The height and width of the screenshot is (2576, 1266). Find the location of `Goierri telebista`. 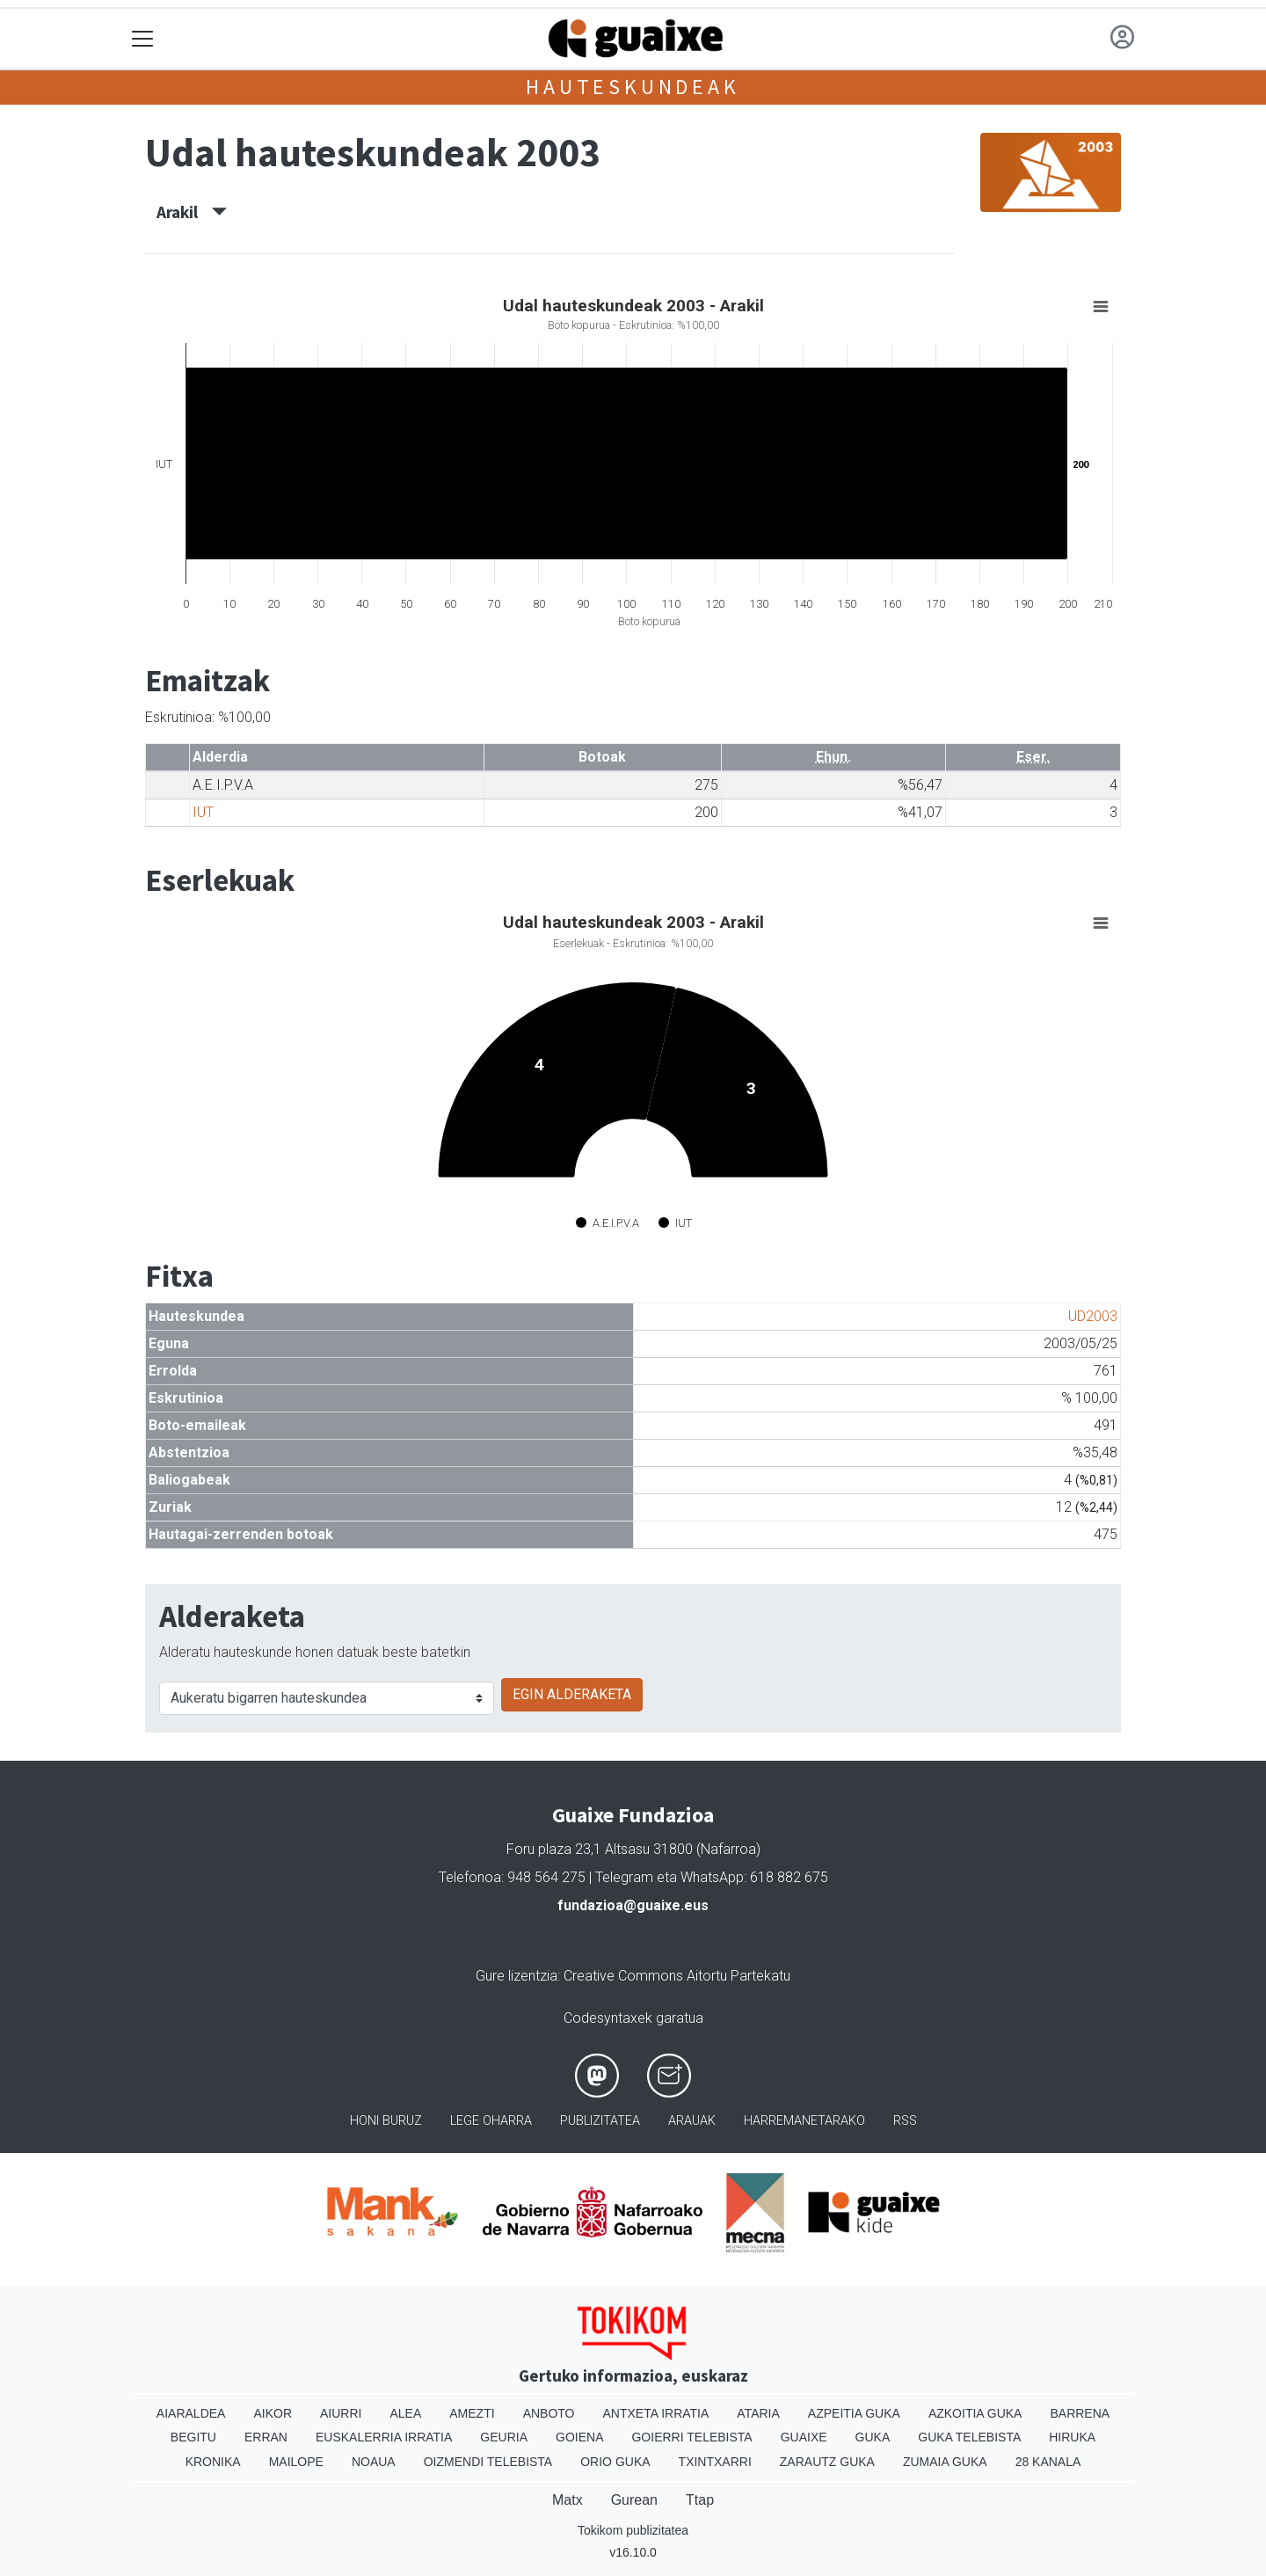

Goierri telebista is located at coordinates (691, 2437).